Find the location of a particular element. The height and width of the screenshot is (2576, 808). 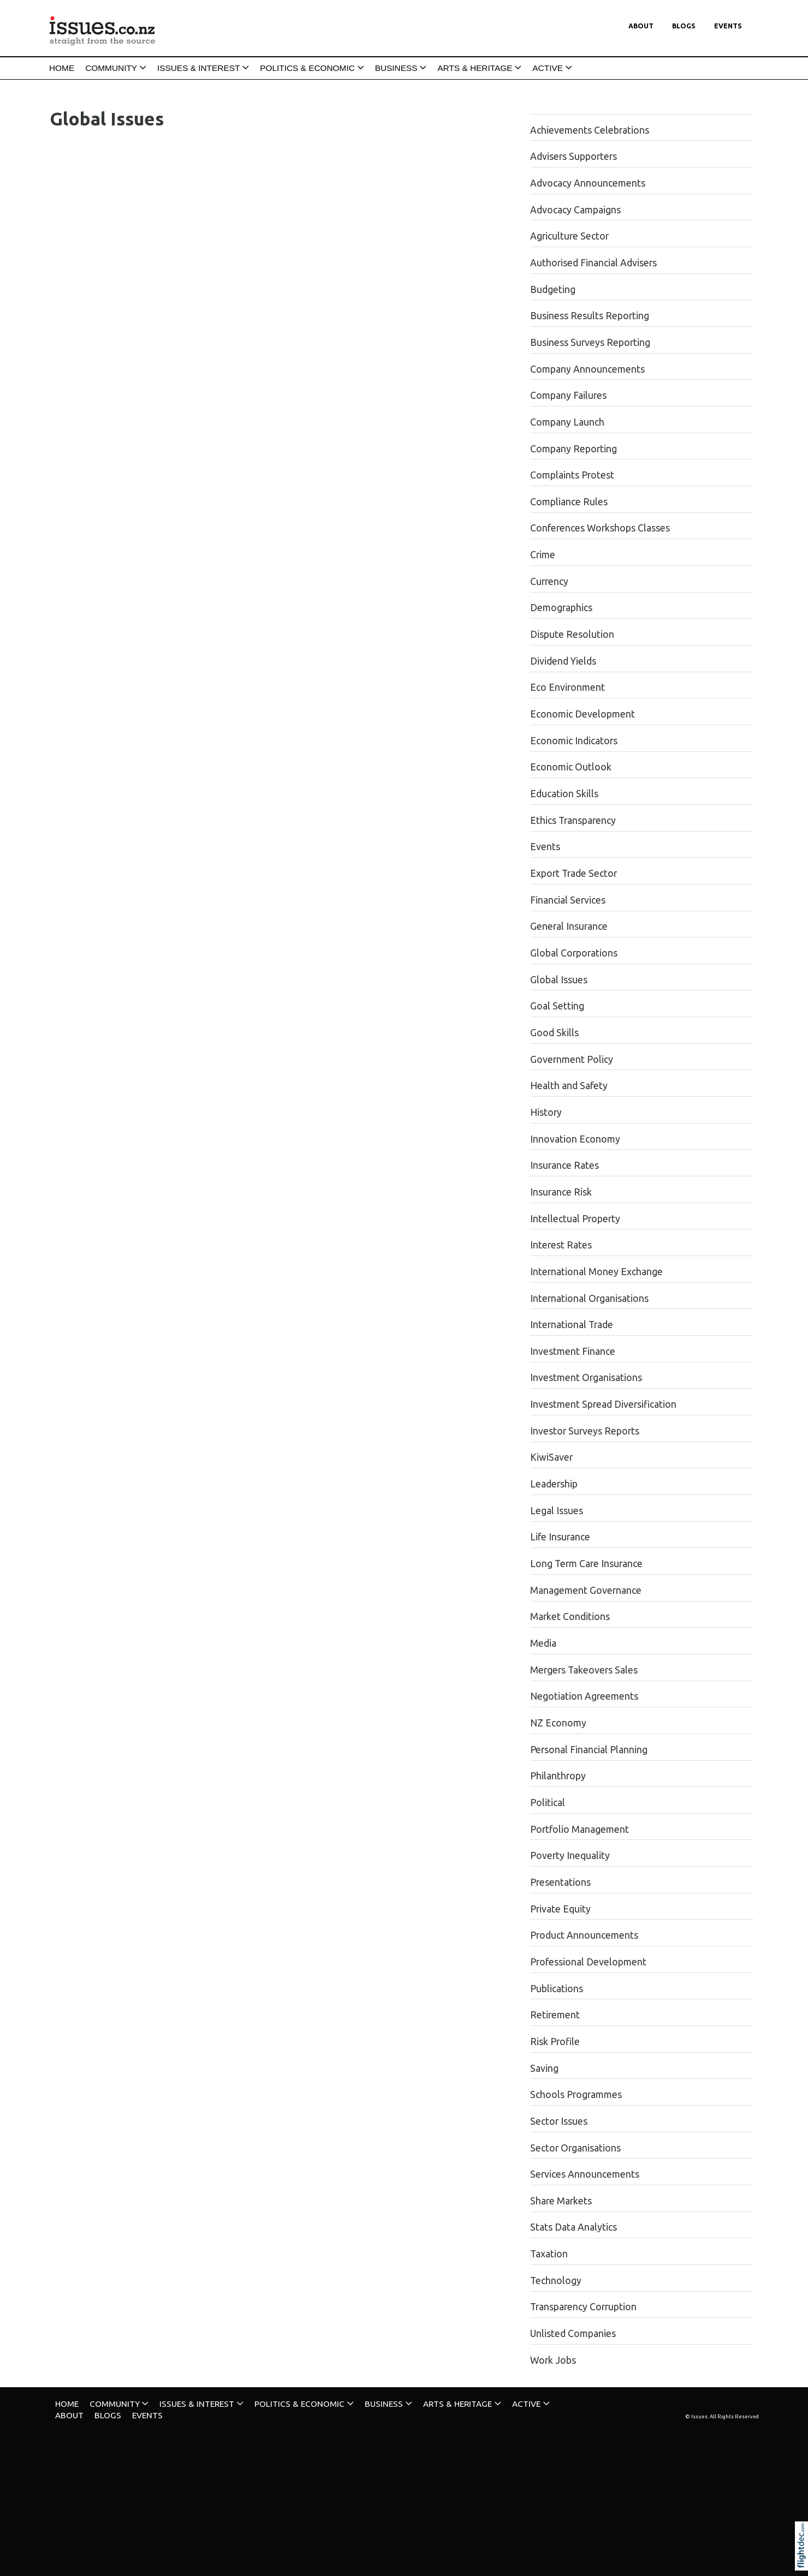

Philanthropy is located at coordinates (558, 1776).